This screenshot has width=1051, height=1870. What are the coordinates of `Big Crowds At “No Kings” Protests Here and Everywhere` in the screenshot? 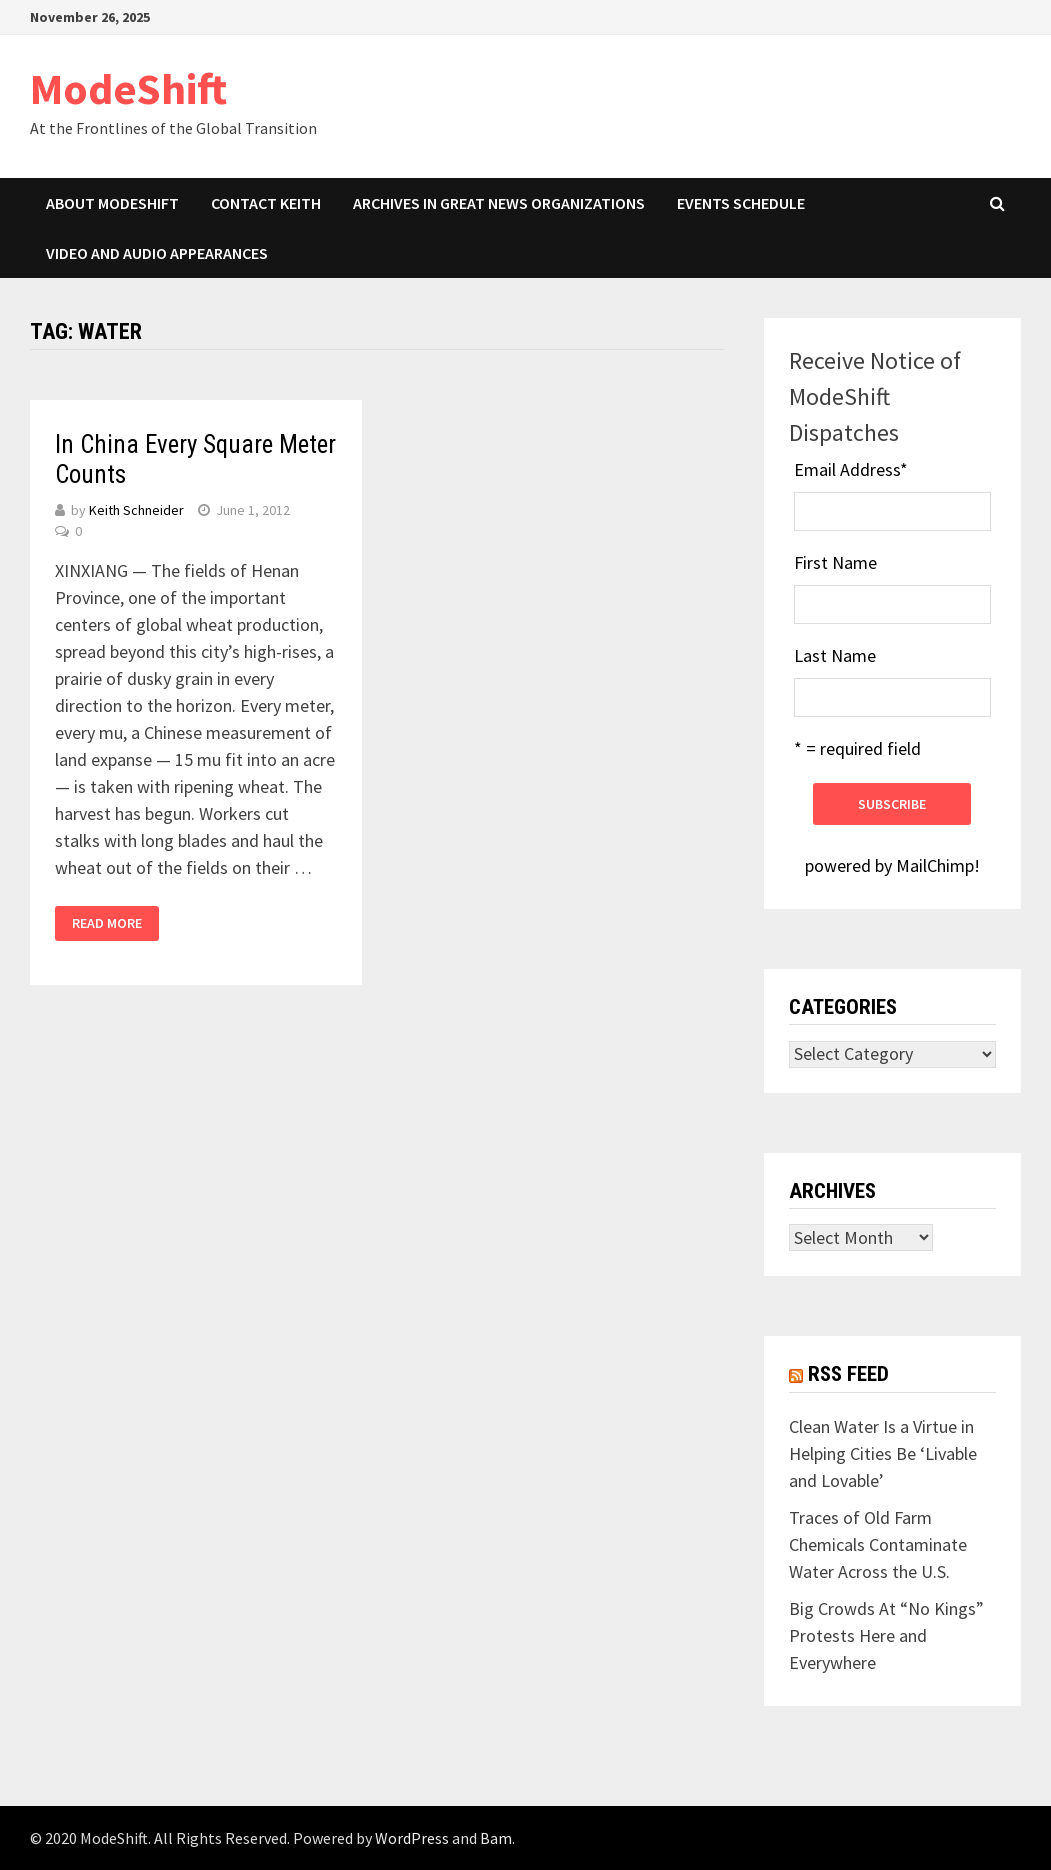 It's located at (886, 1635).